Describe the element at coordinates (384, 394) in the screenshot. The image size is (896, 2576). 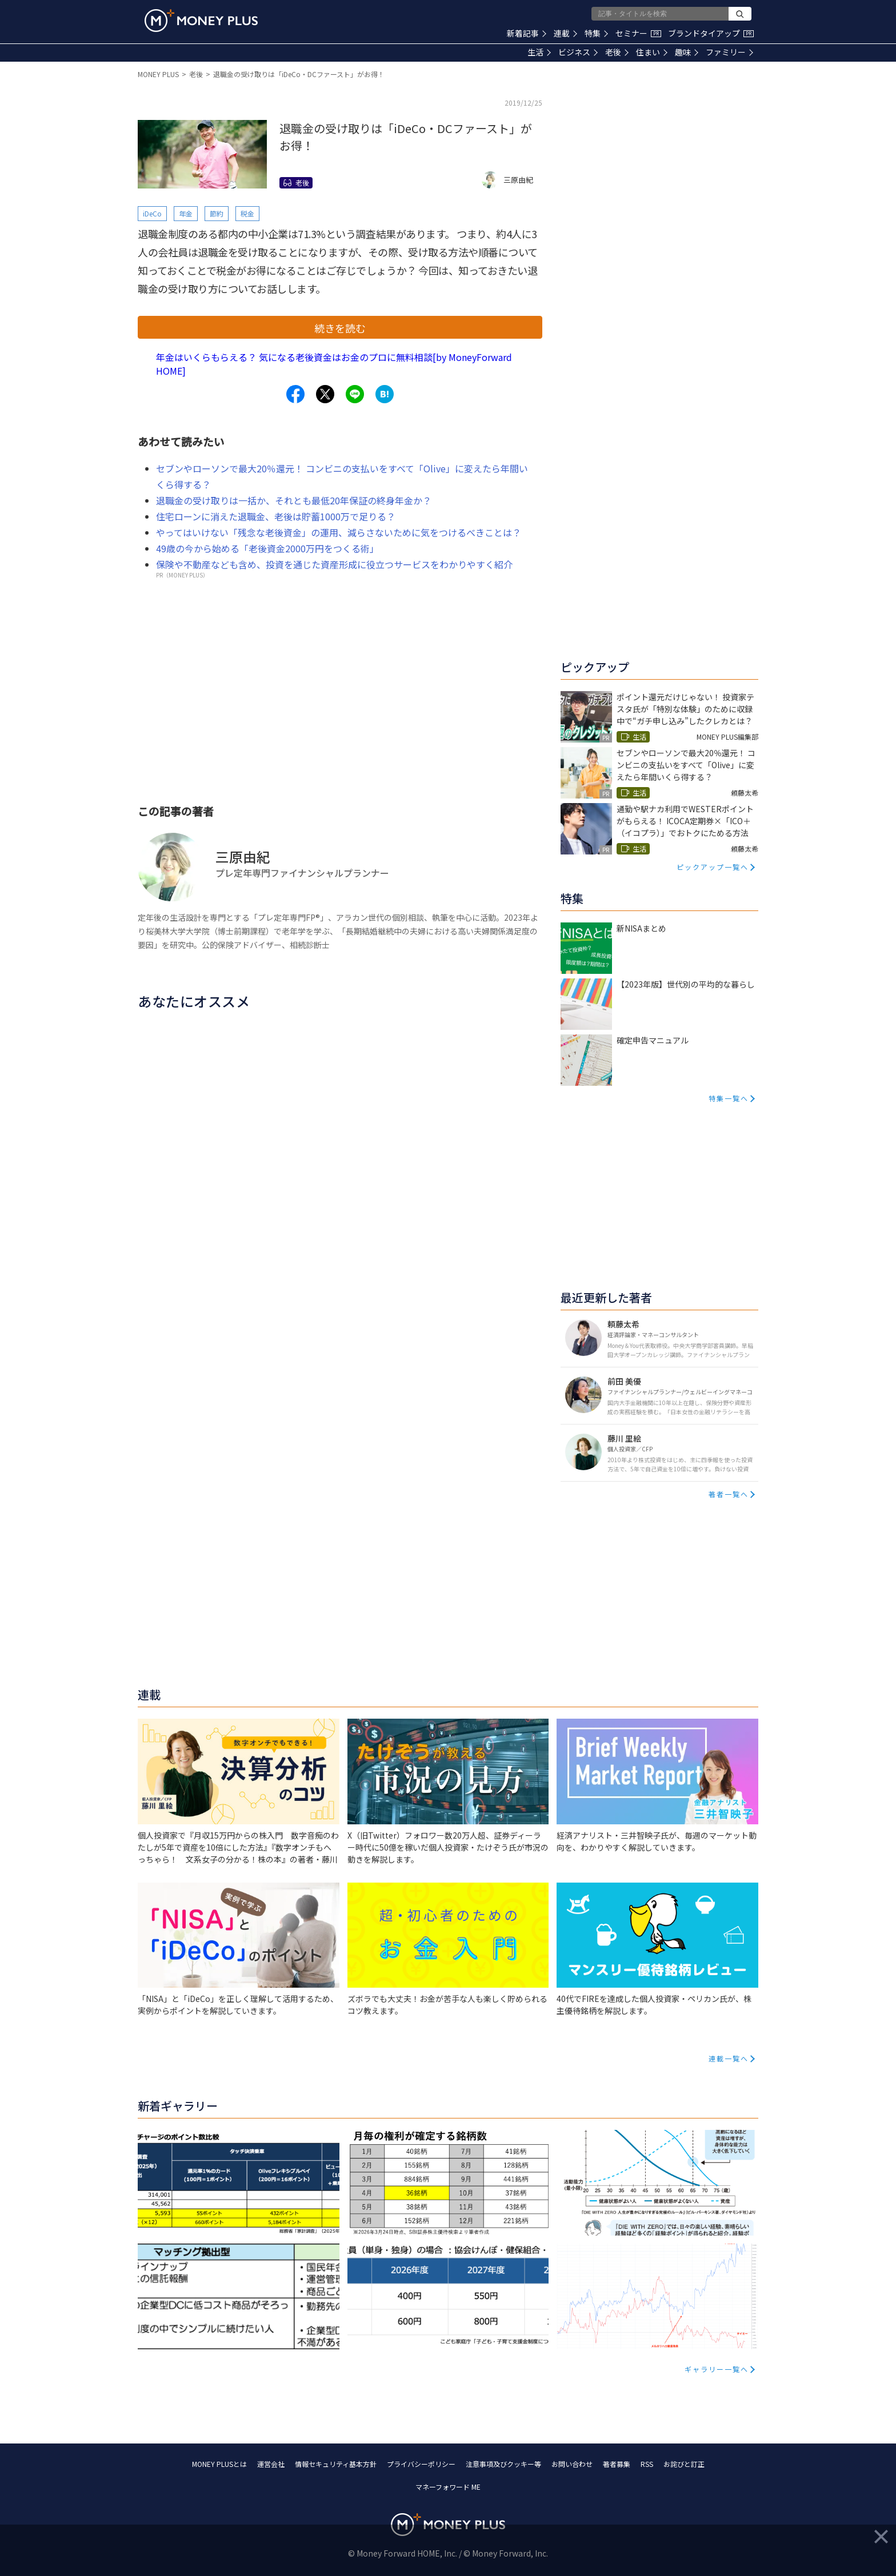
I see `[Share to hatena.]` at that location.